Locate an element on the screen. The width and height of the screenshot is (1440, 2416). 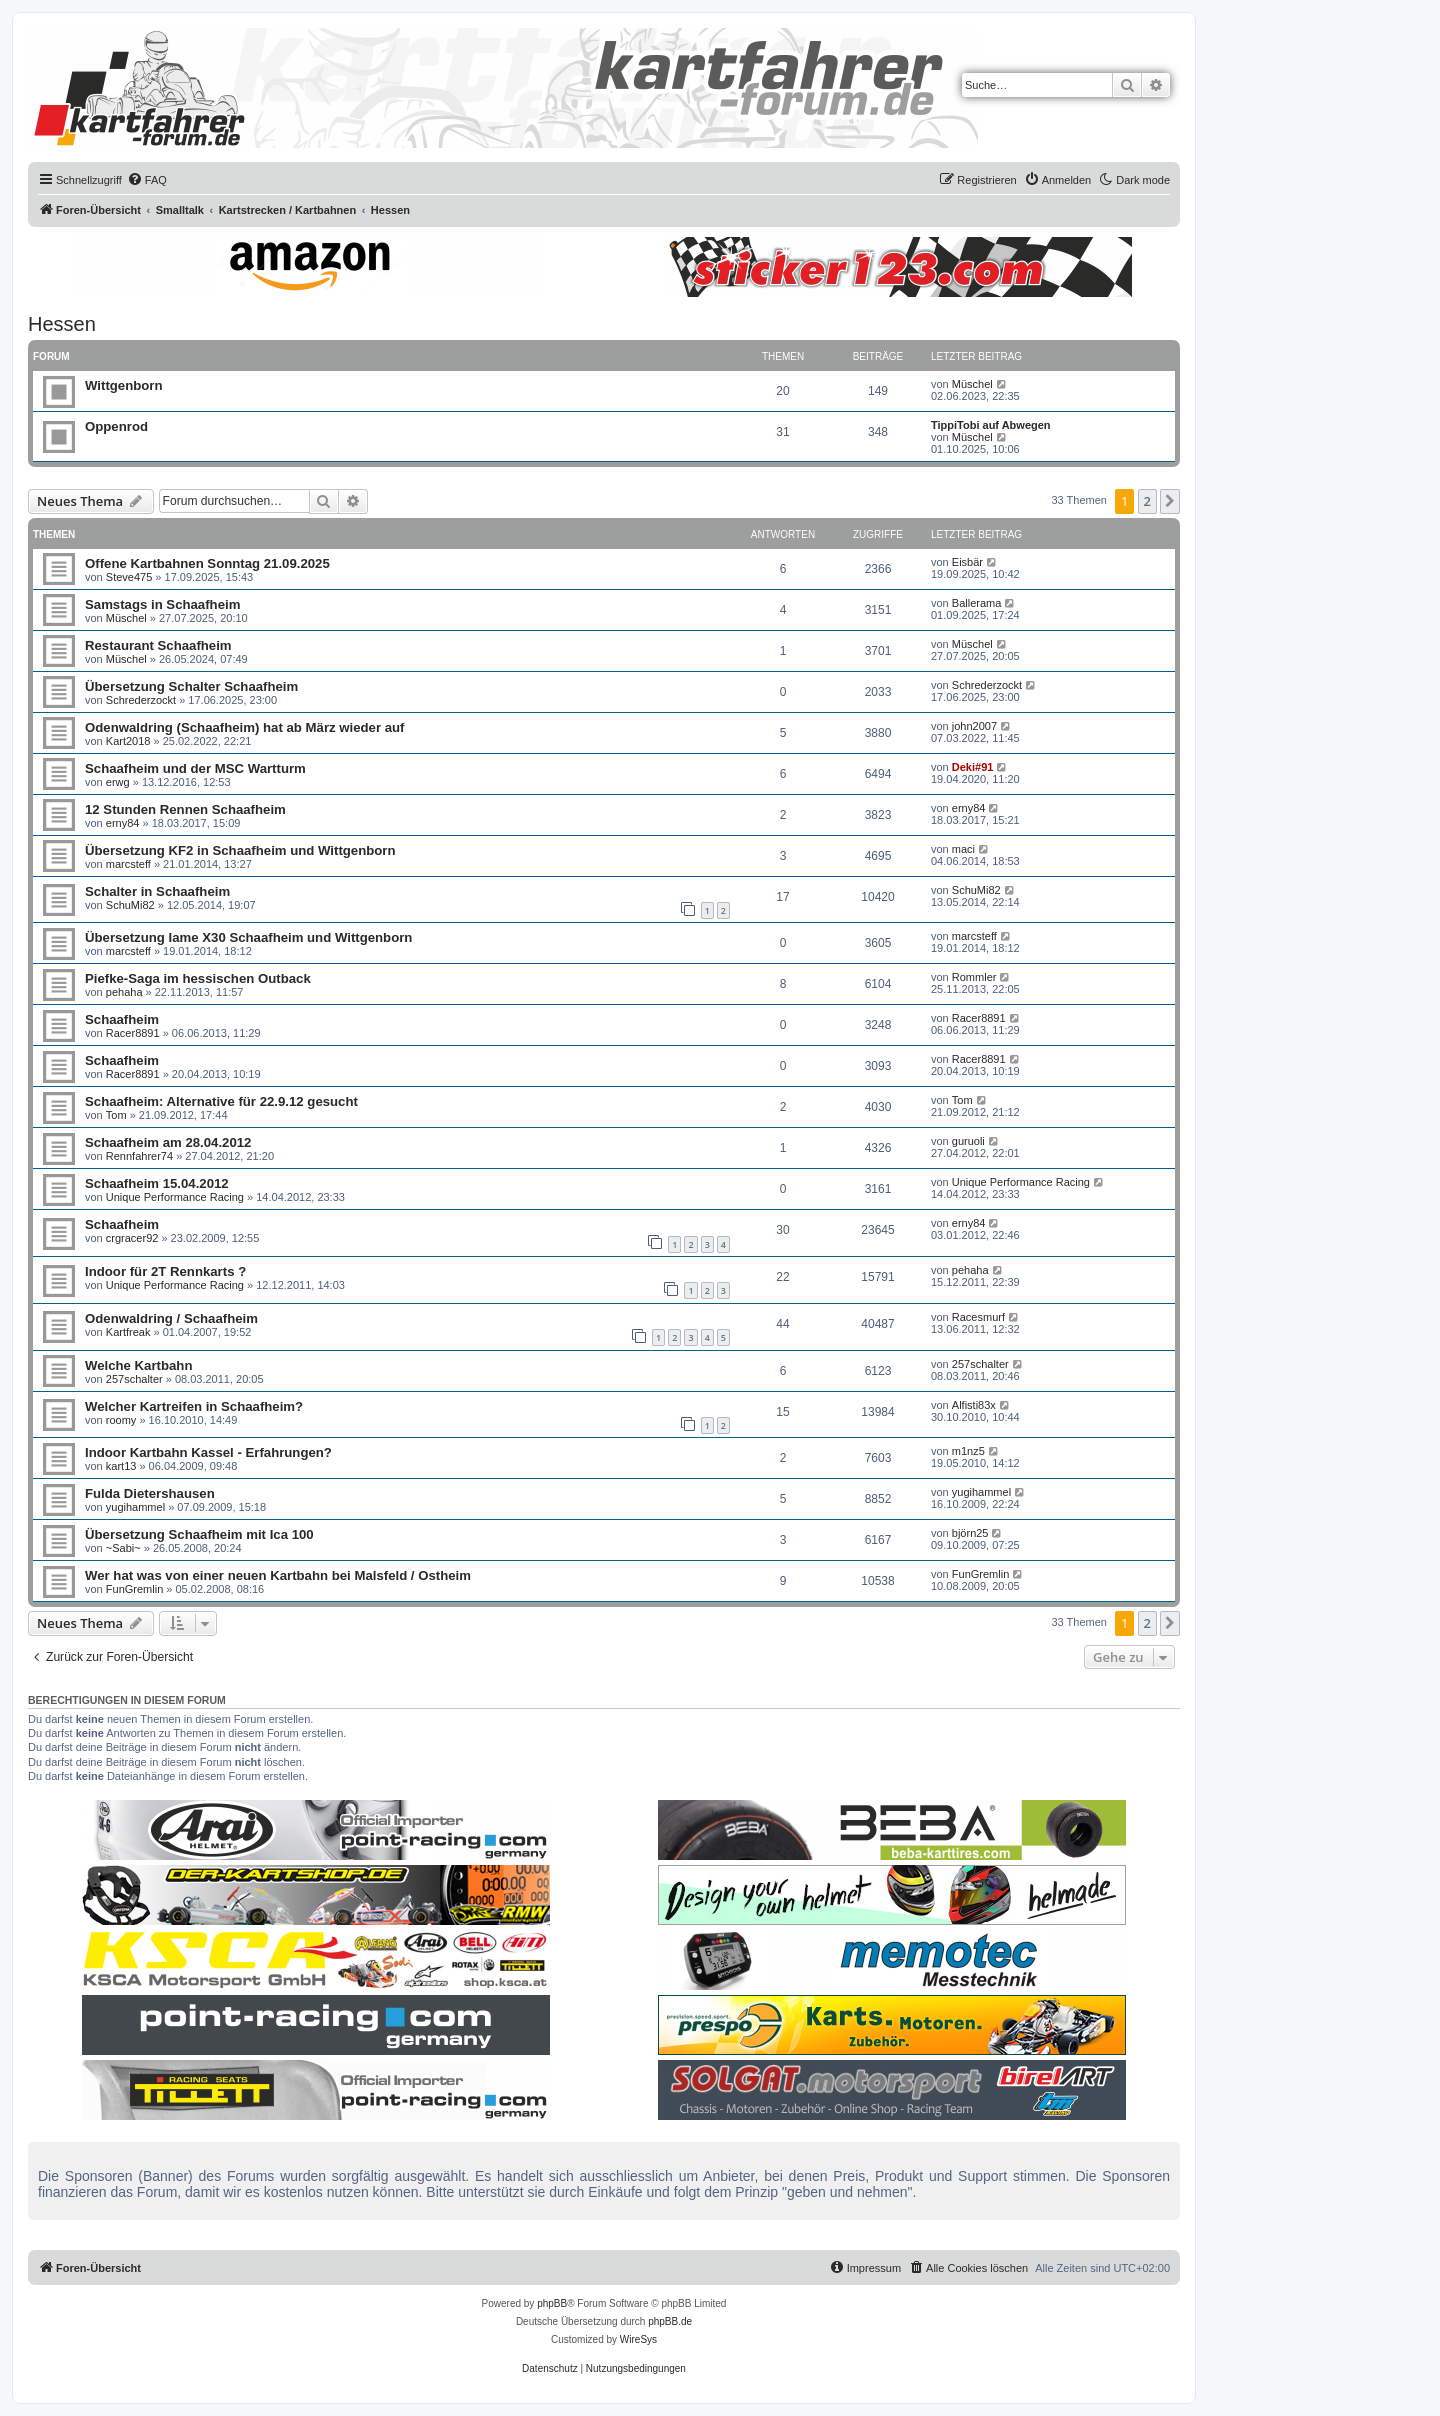
Wer hat was von einer neuen Kartbahn bei Malsfeld / Ostheim is located at coordinates (278, 1575).